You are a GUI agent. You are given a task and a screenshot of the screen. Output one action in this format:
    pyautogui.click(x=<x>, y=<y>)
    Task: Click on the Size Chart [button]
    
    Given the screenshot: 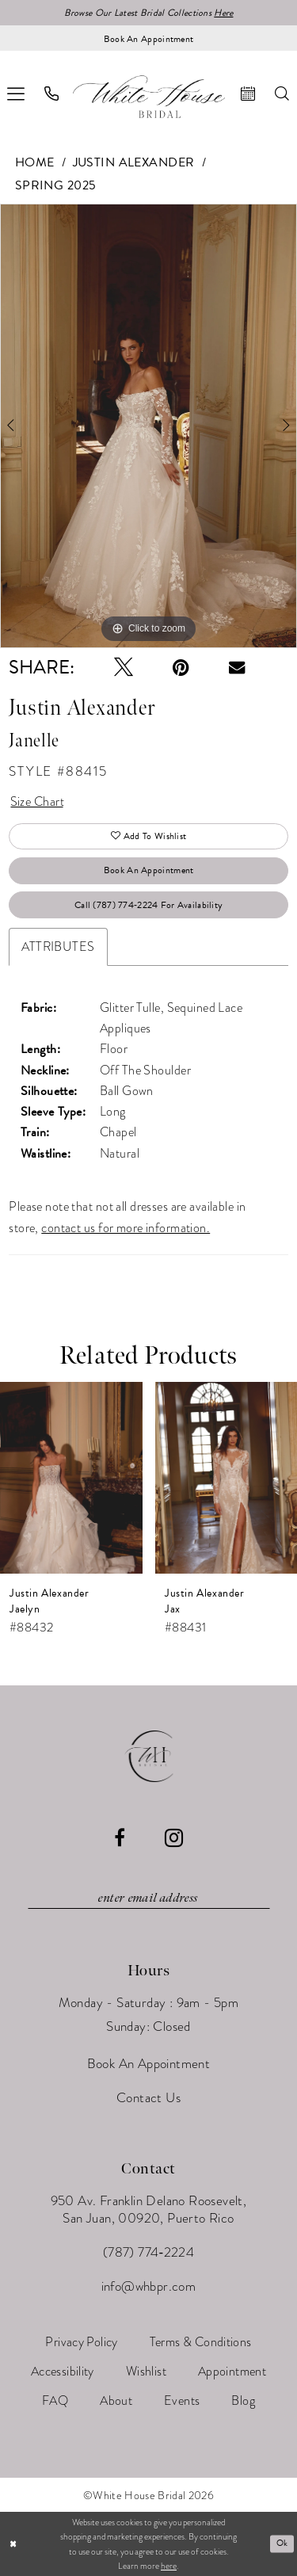 What is the action you would take?
    pyautogui.click(x=37, y=801)
    